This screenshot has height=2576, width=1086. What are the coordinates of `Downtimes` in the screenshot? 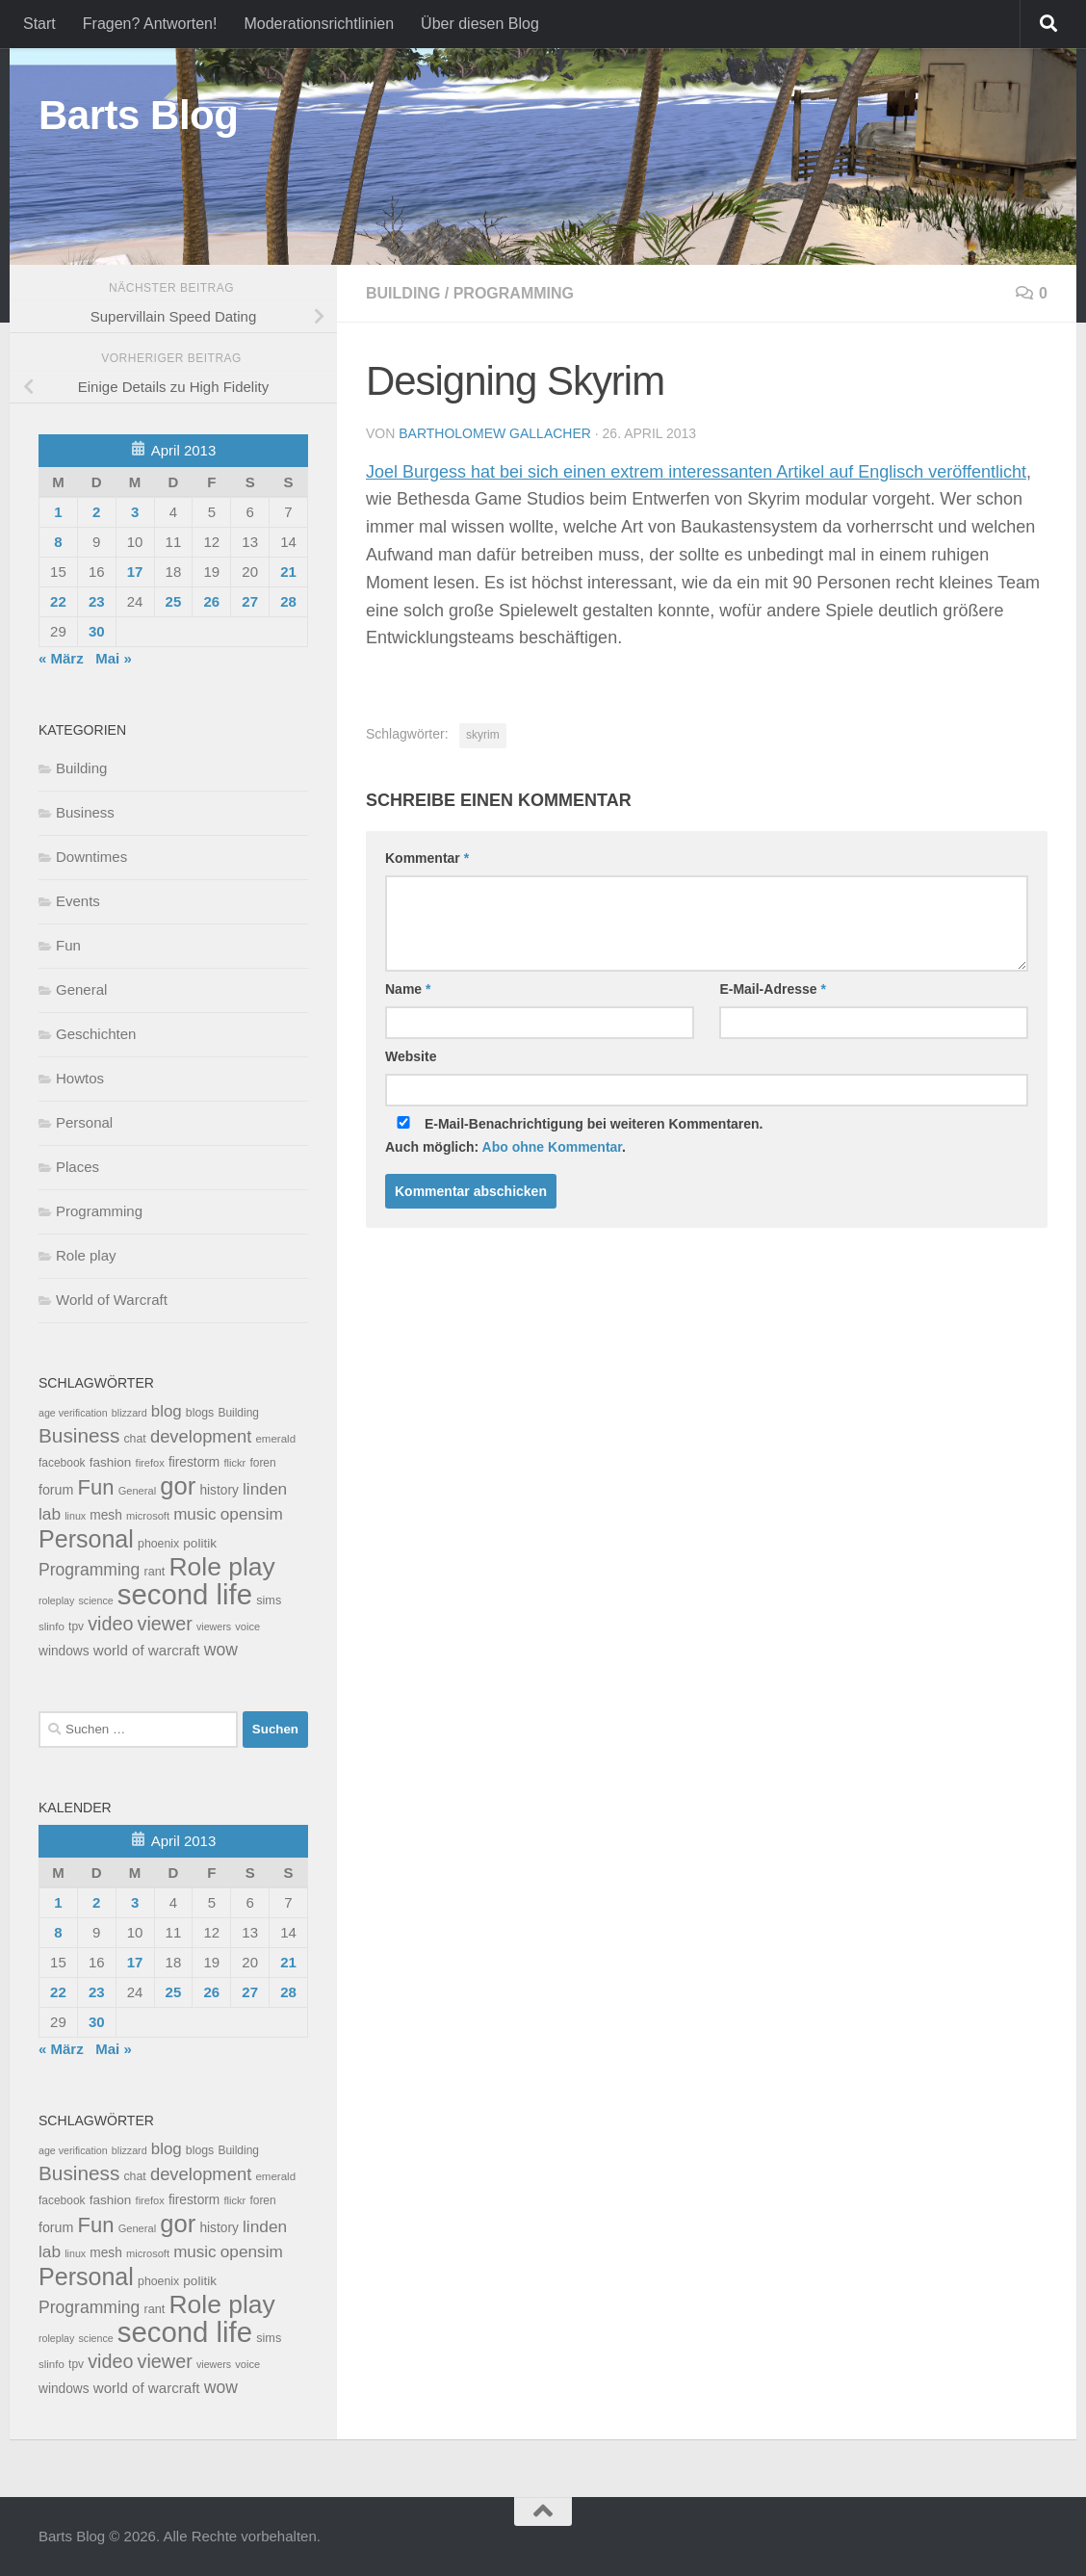 It's located at (91, 856).